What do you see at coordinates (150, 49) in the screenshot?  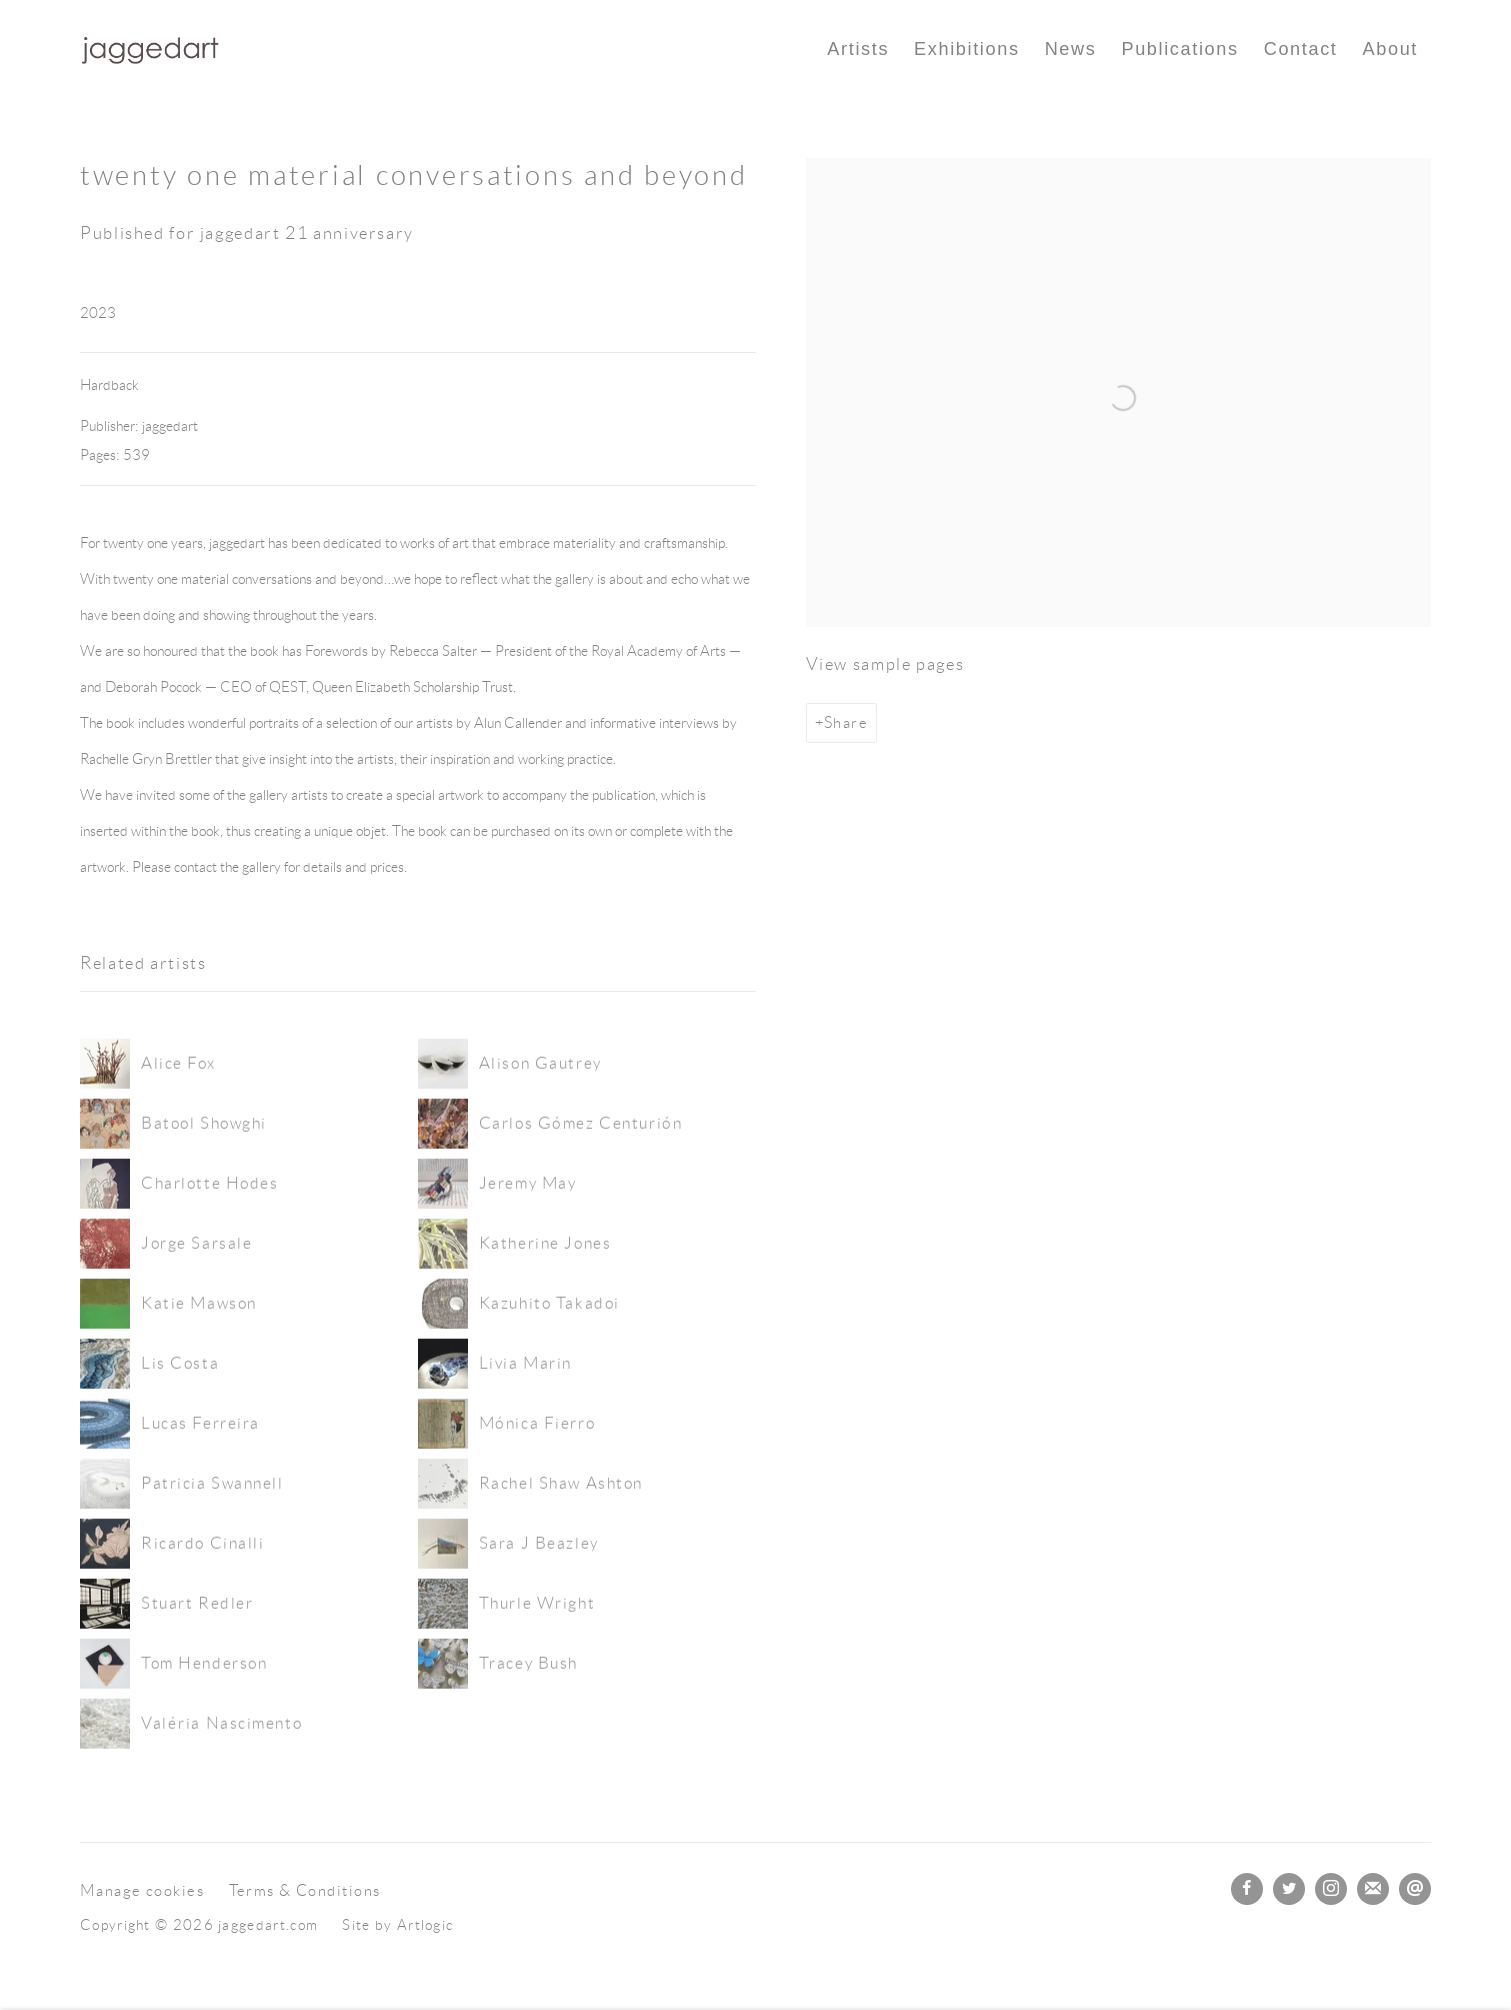 I see `jaggedart.com` at bounding box center [150, 49].